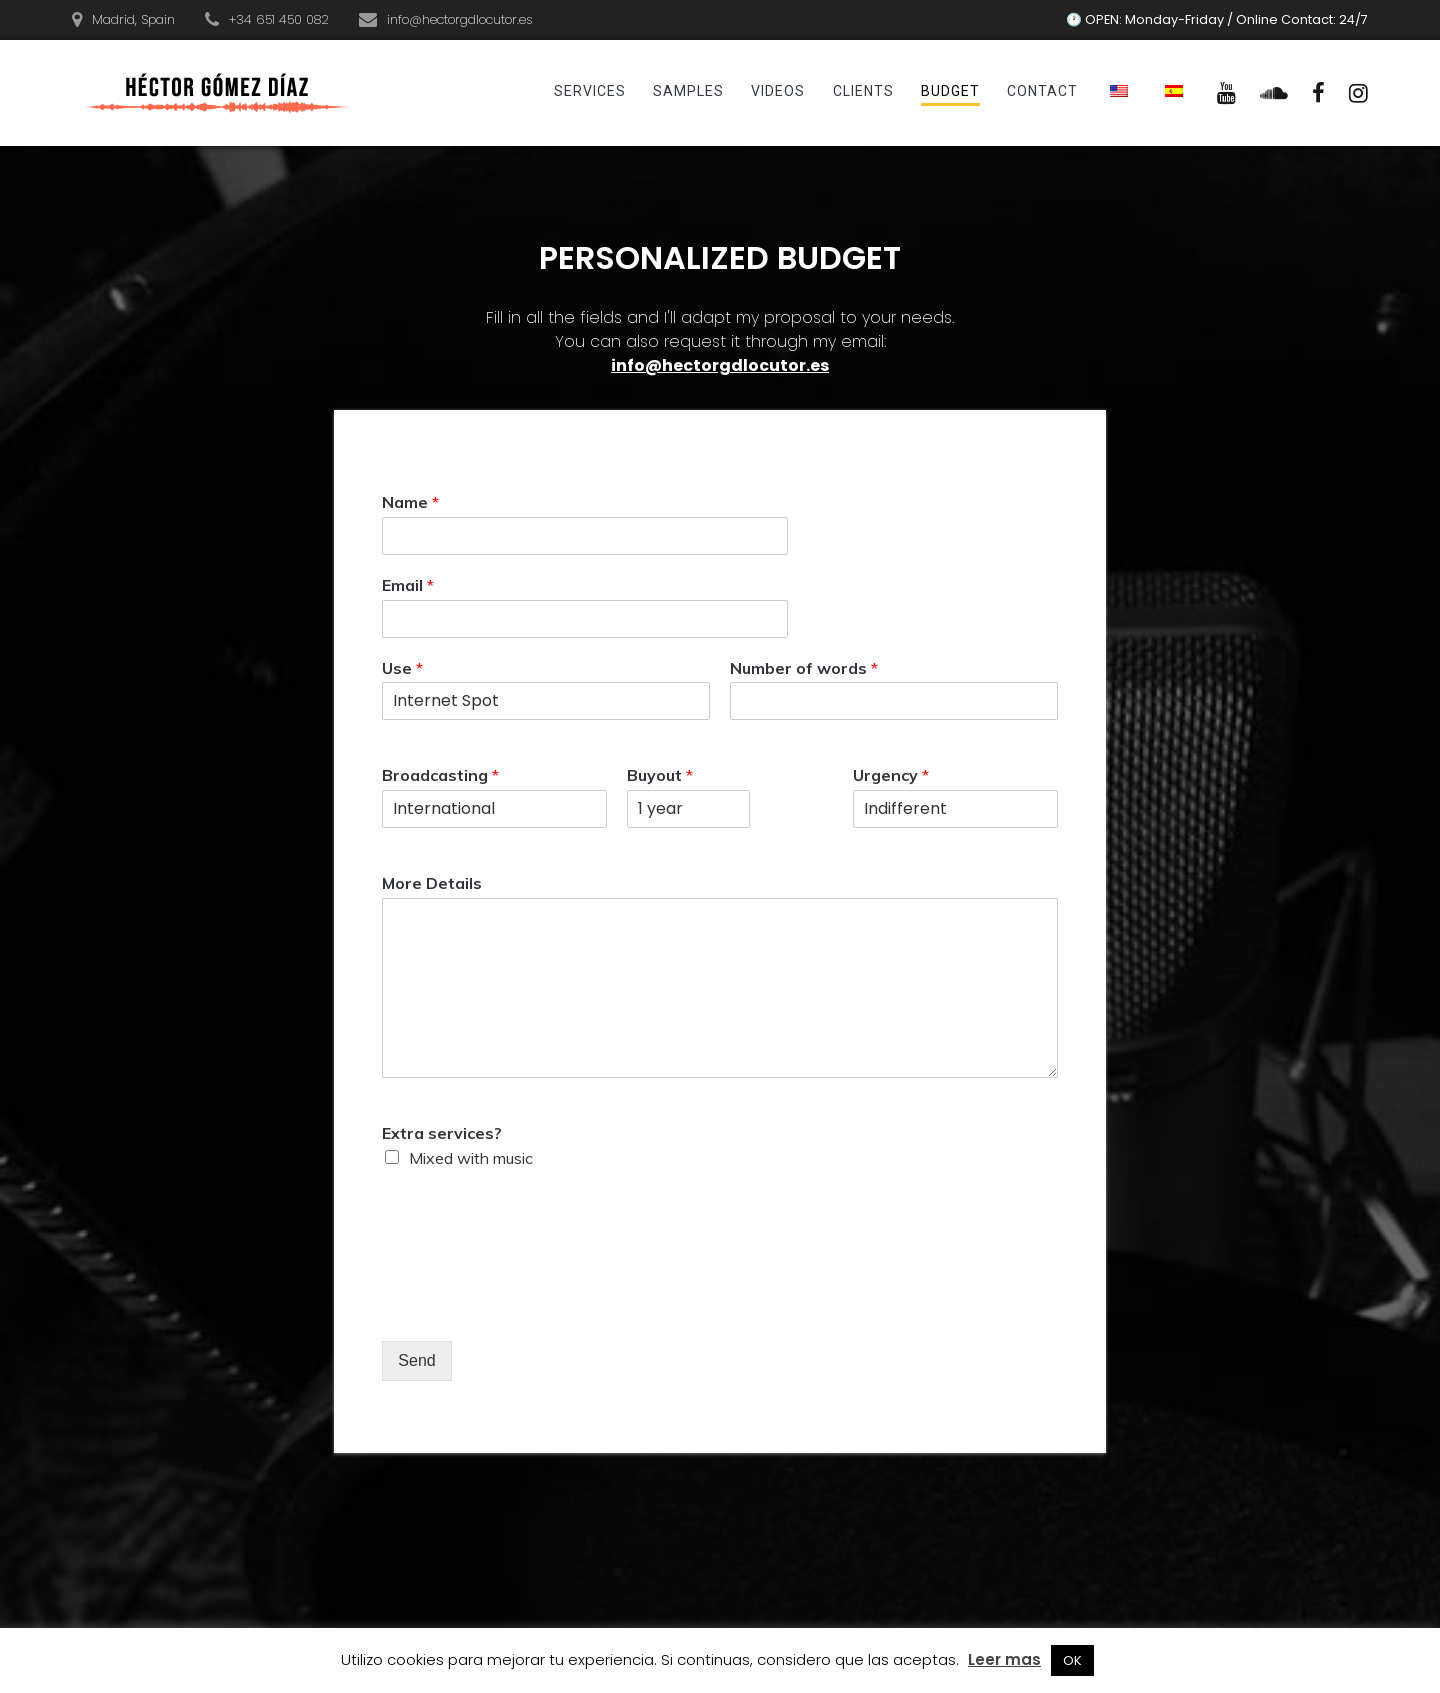 The height and width of the screenshot is (1693, 1440). I want to click on Use, so click(402, 668).